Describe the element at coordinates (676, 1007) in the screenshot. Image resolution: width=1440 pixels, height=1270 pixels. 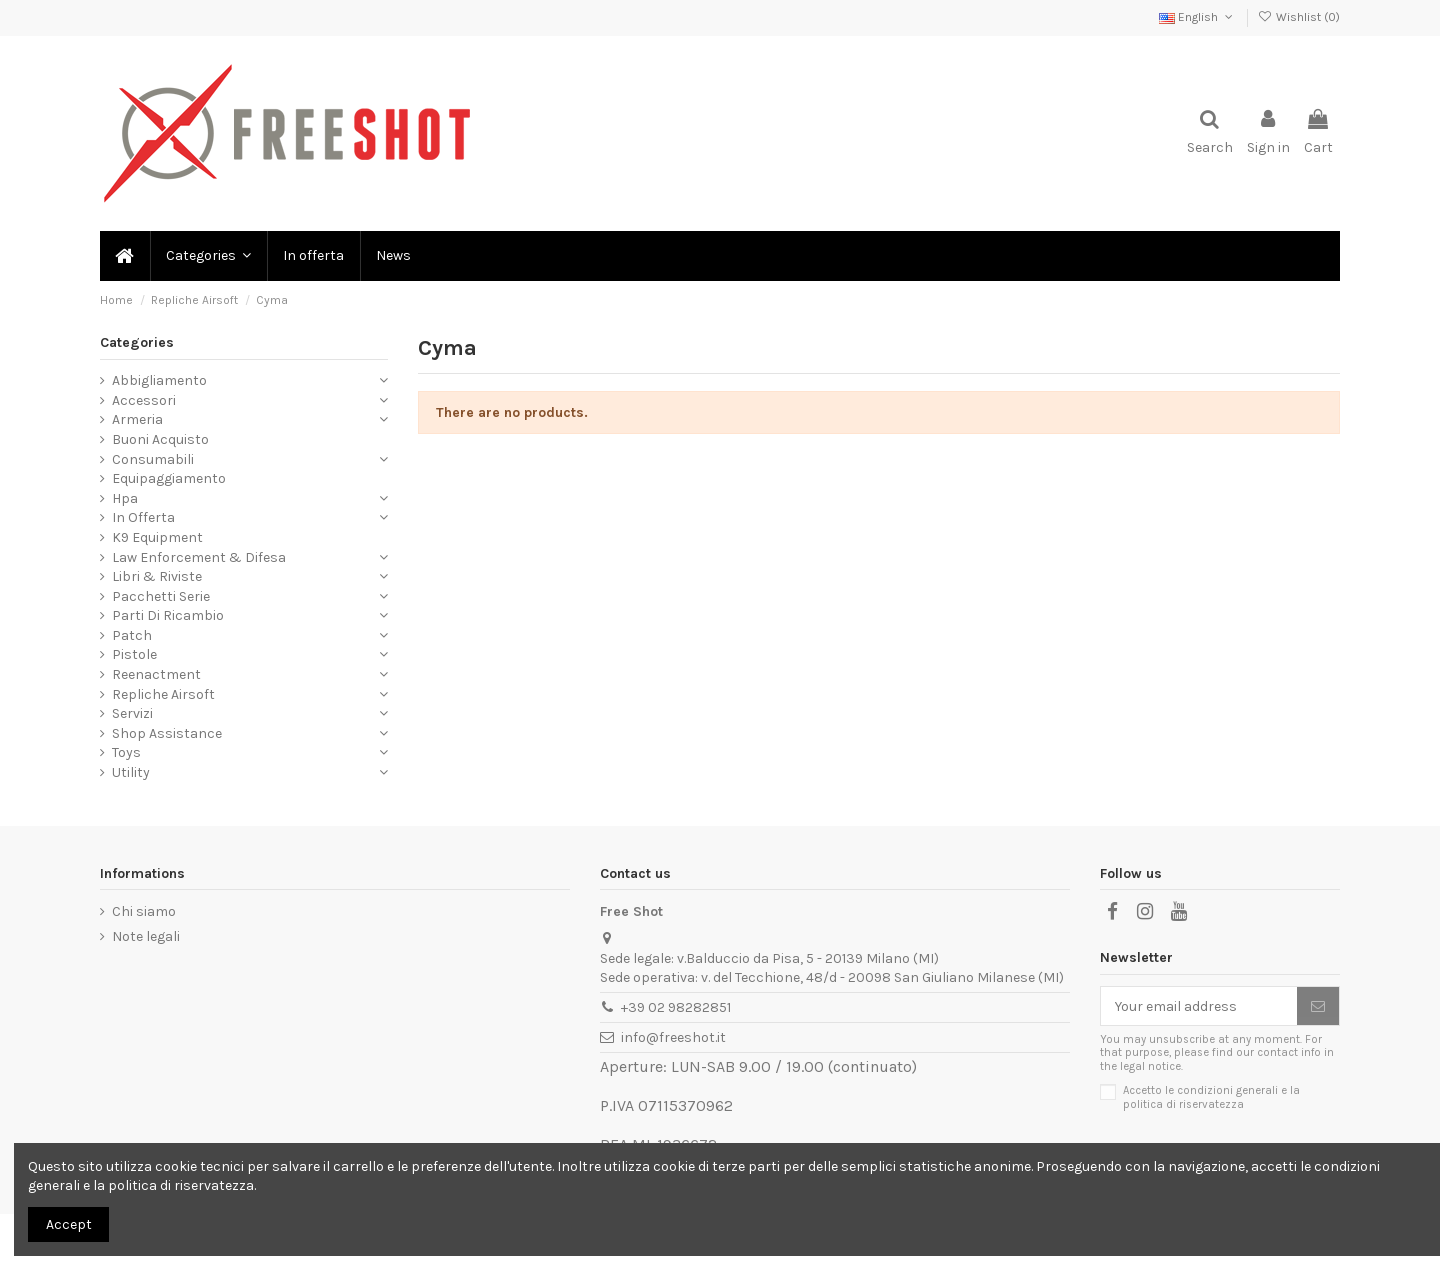
I see `+39 02 98282851` at that location.